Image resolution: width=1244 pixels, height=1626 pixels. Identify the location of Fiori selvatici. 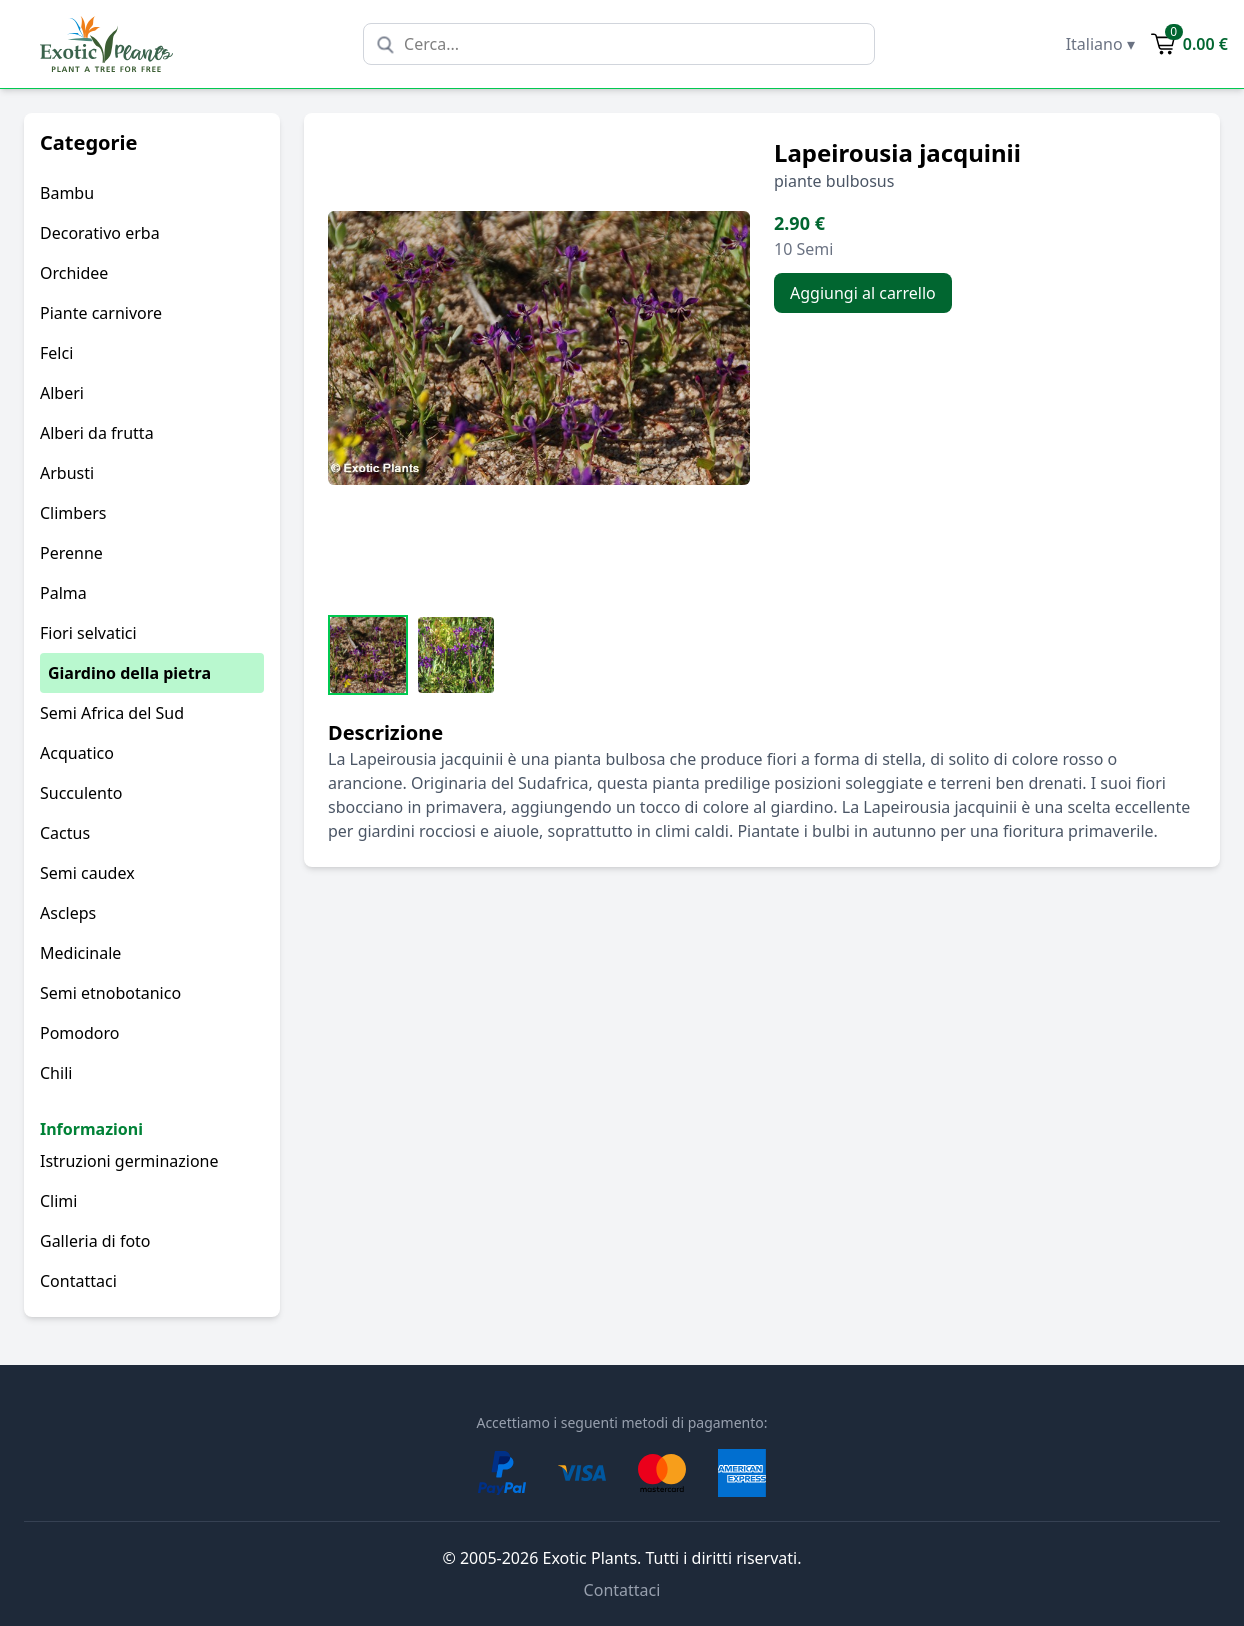
(88, 633).